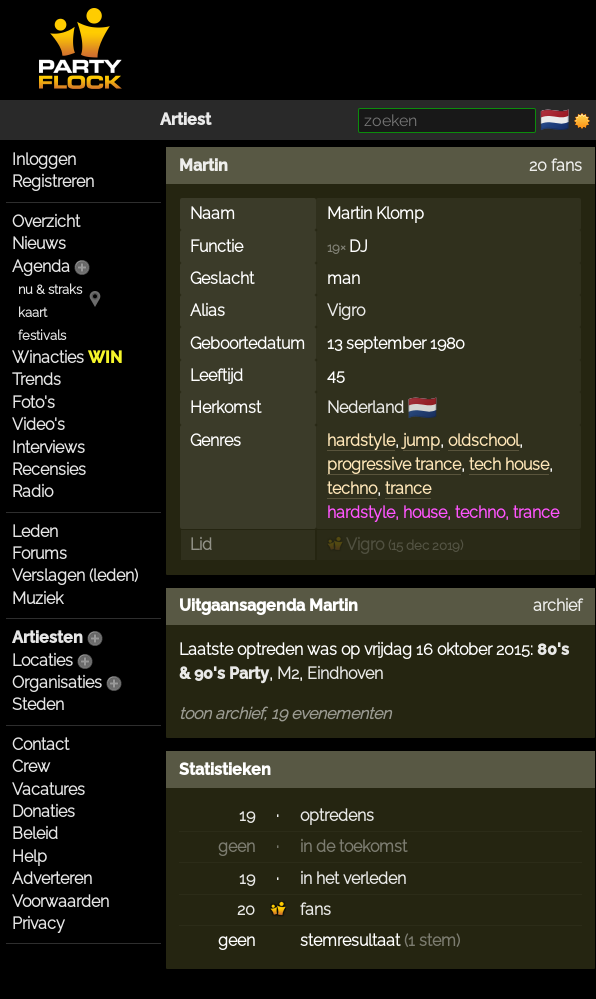 The width and height of the screenshot is (596, 999). I want to click on Trends, so click(36, 379).